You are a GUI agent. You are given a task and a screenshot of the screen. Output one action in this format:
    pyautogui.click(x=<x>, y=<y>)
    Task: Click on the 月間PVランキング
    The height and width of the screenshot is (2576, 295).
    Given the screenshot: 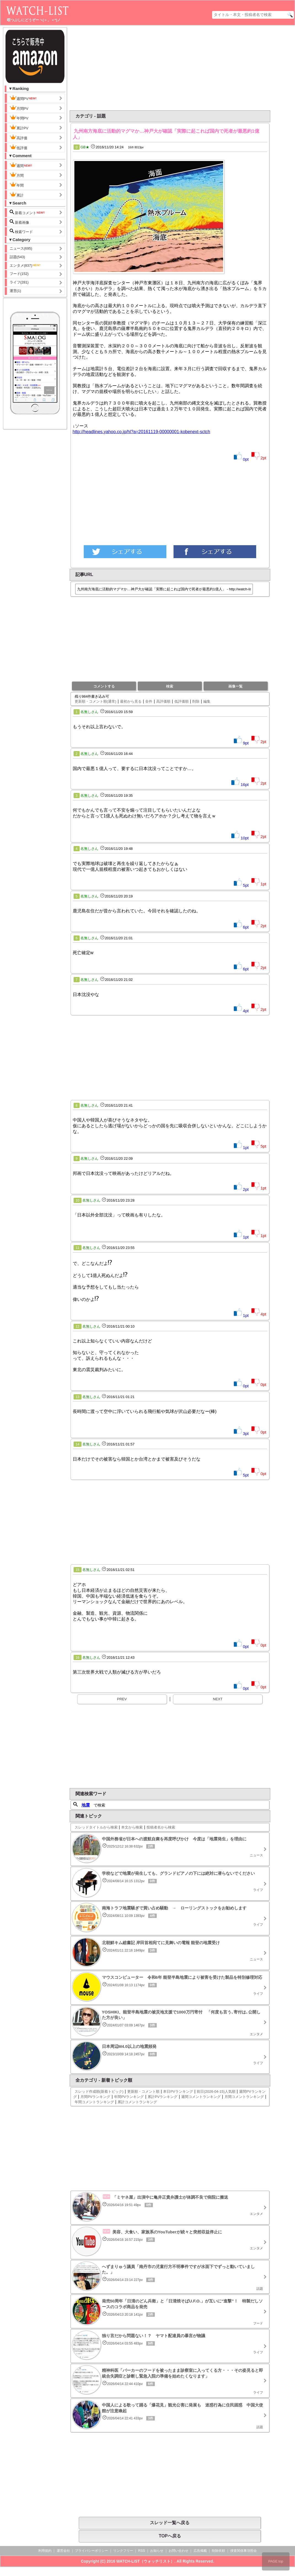 What is the action you would take?
    pyautogui.click(x=95, y=2097)
    